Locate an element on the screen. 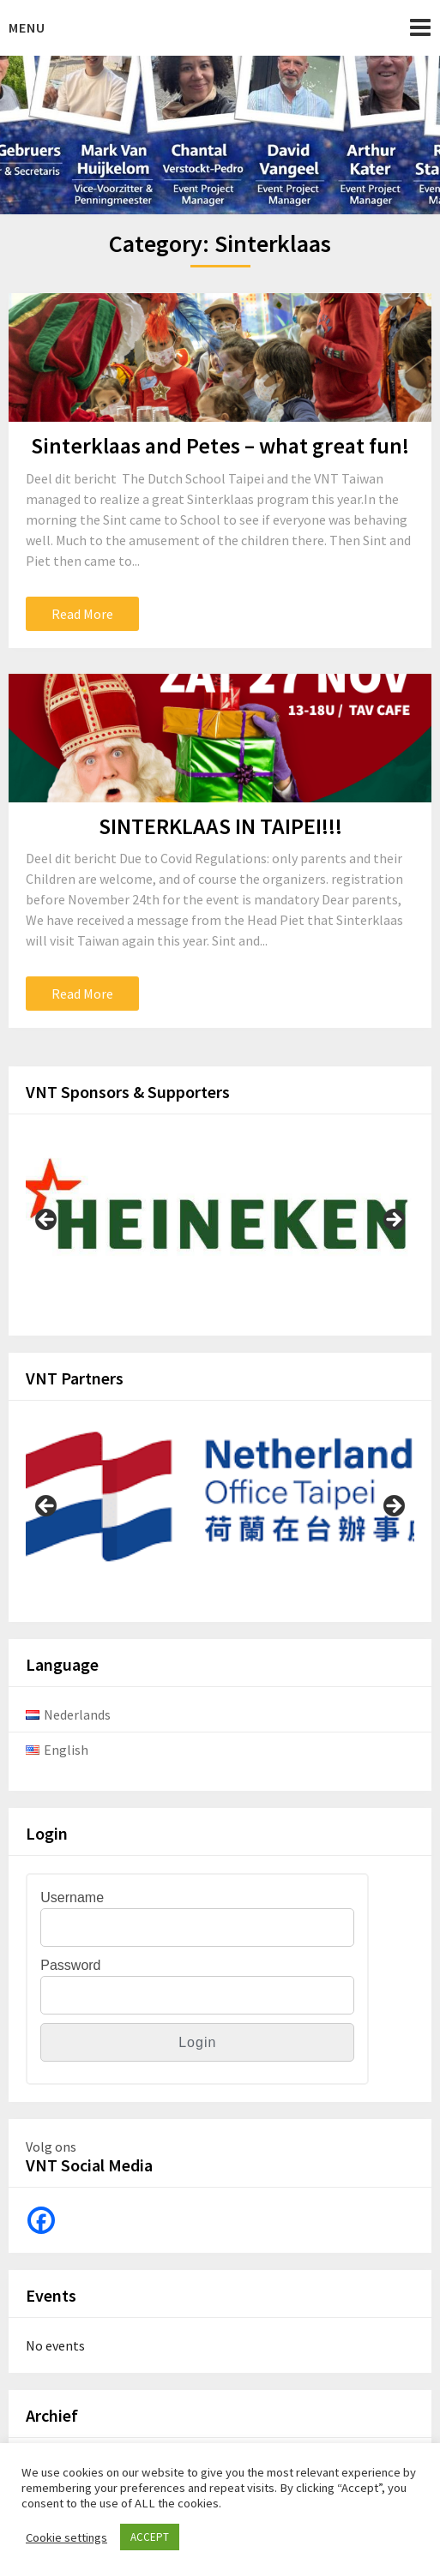 This screenshot has height=2576, width=440. Read More is located at coordinates (82, 613).